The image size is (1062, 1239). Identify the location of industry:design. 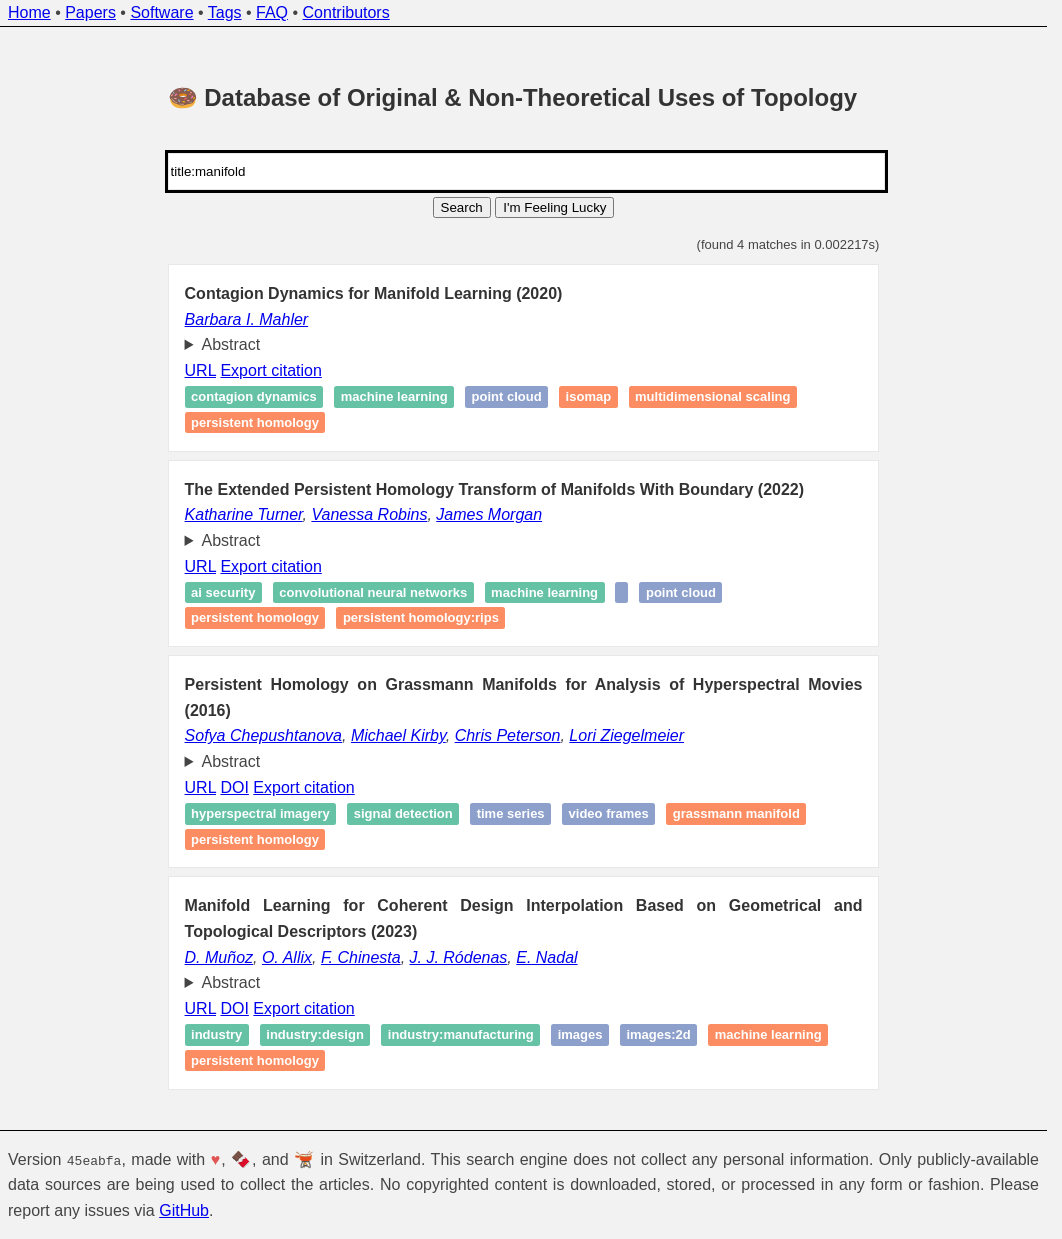
(315, 1034).